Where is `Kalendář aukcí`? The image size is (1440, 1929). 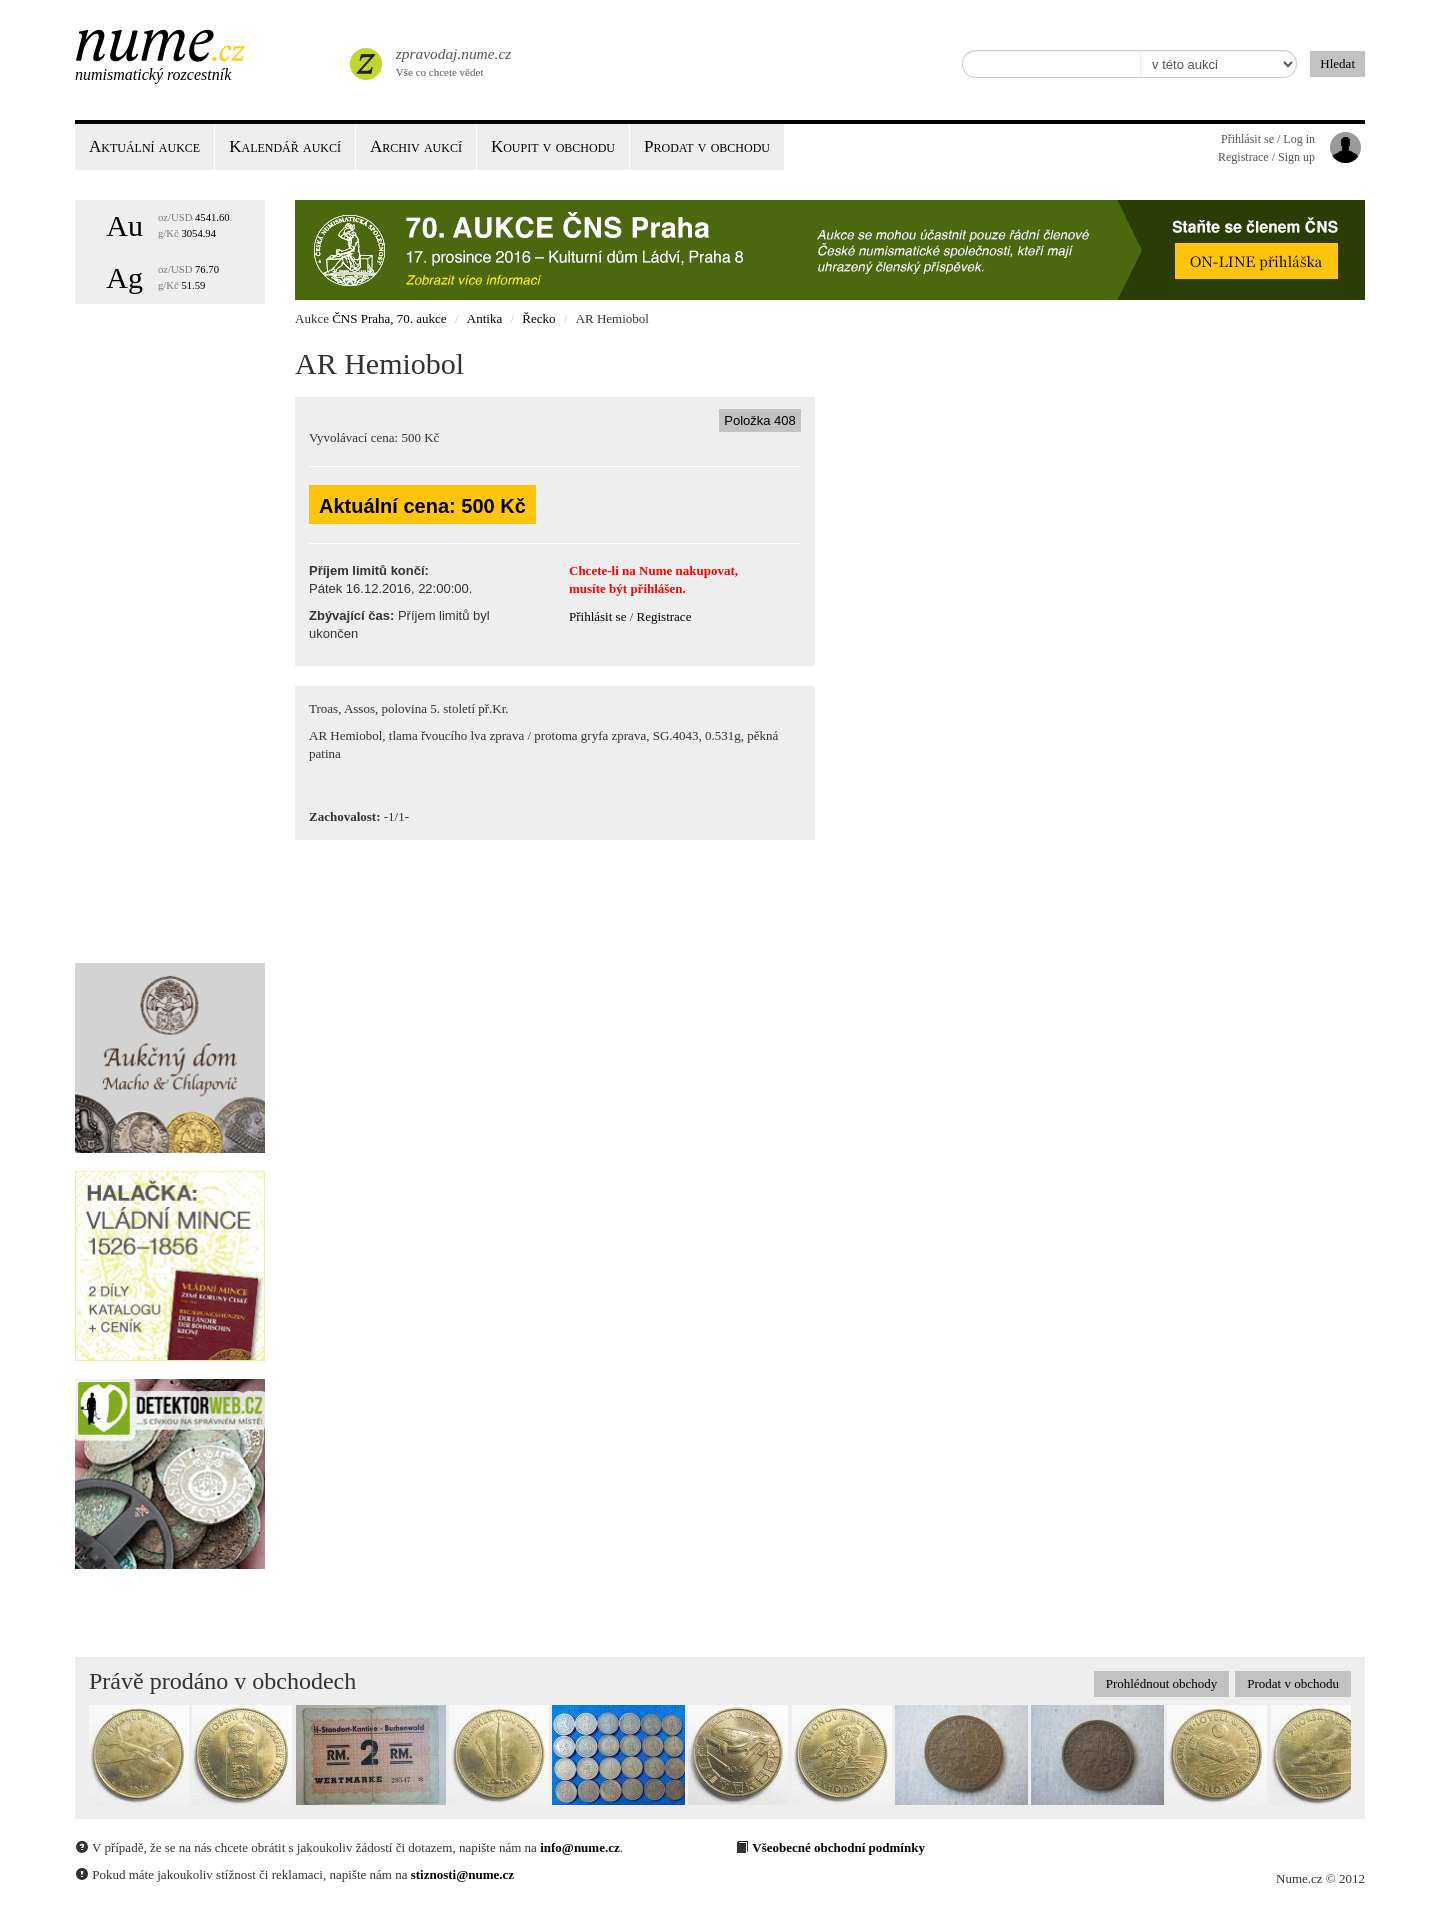 Kalendář aukcí is located at coordinates (285, 146).